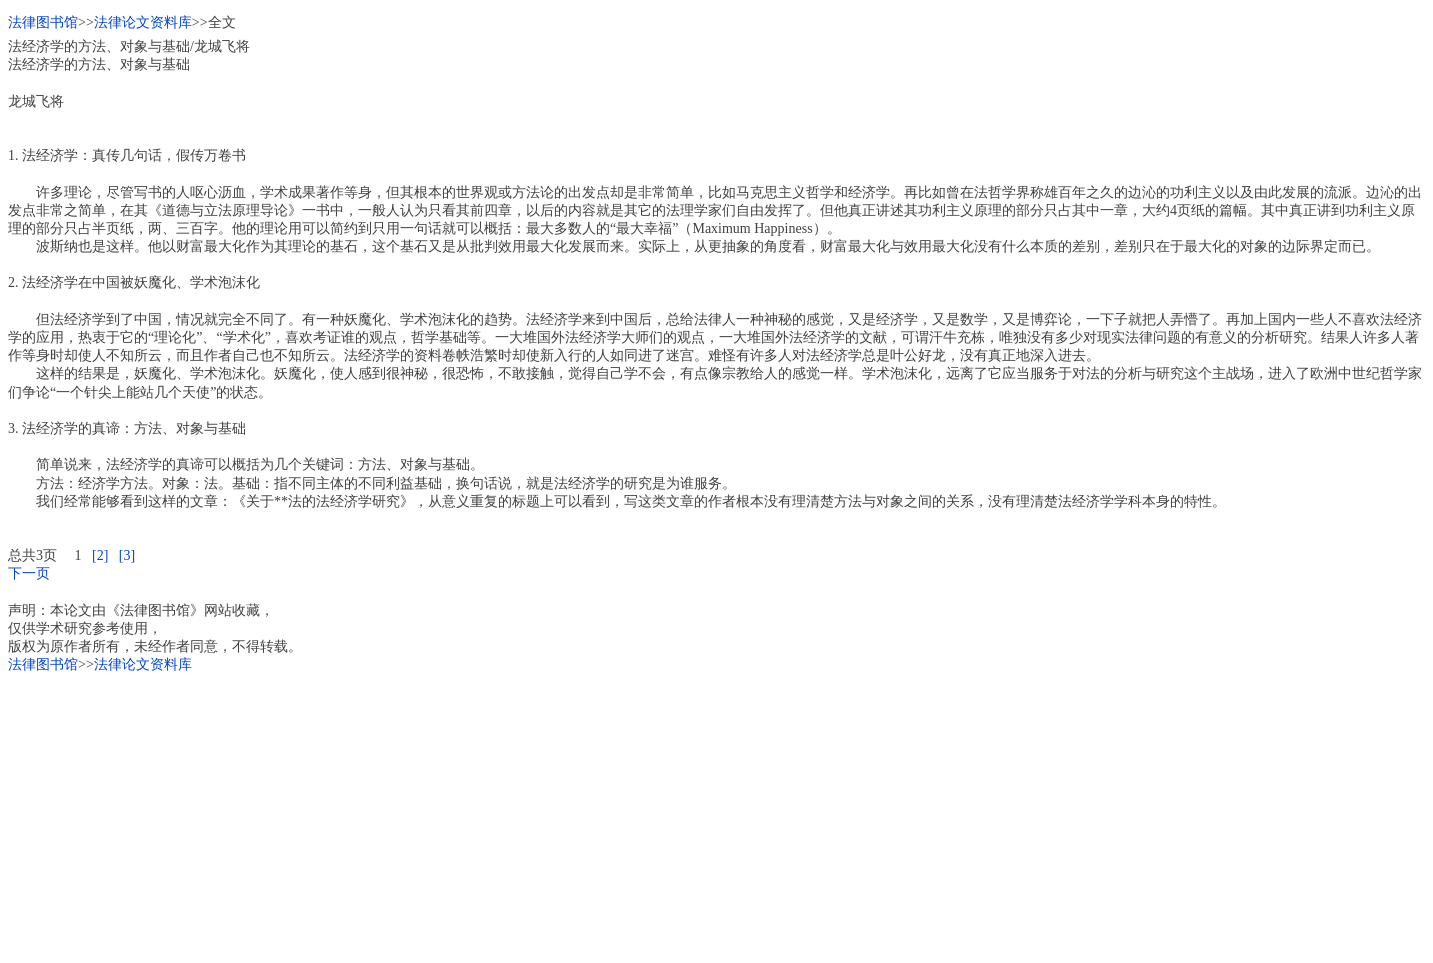 This screenshot has height=963, width=1433. Describe the element at coordinates (127, 555) in the screenshot. I see `[3]` at that location.